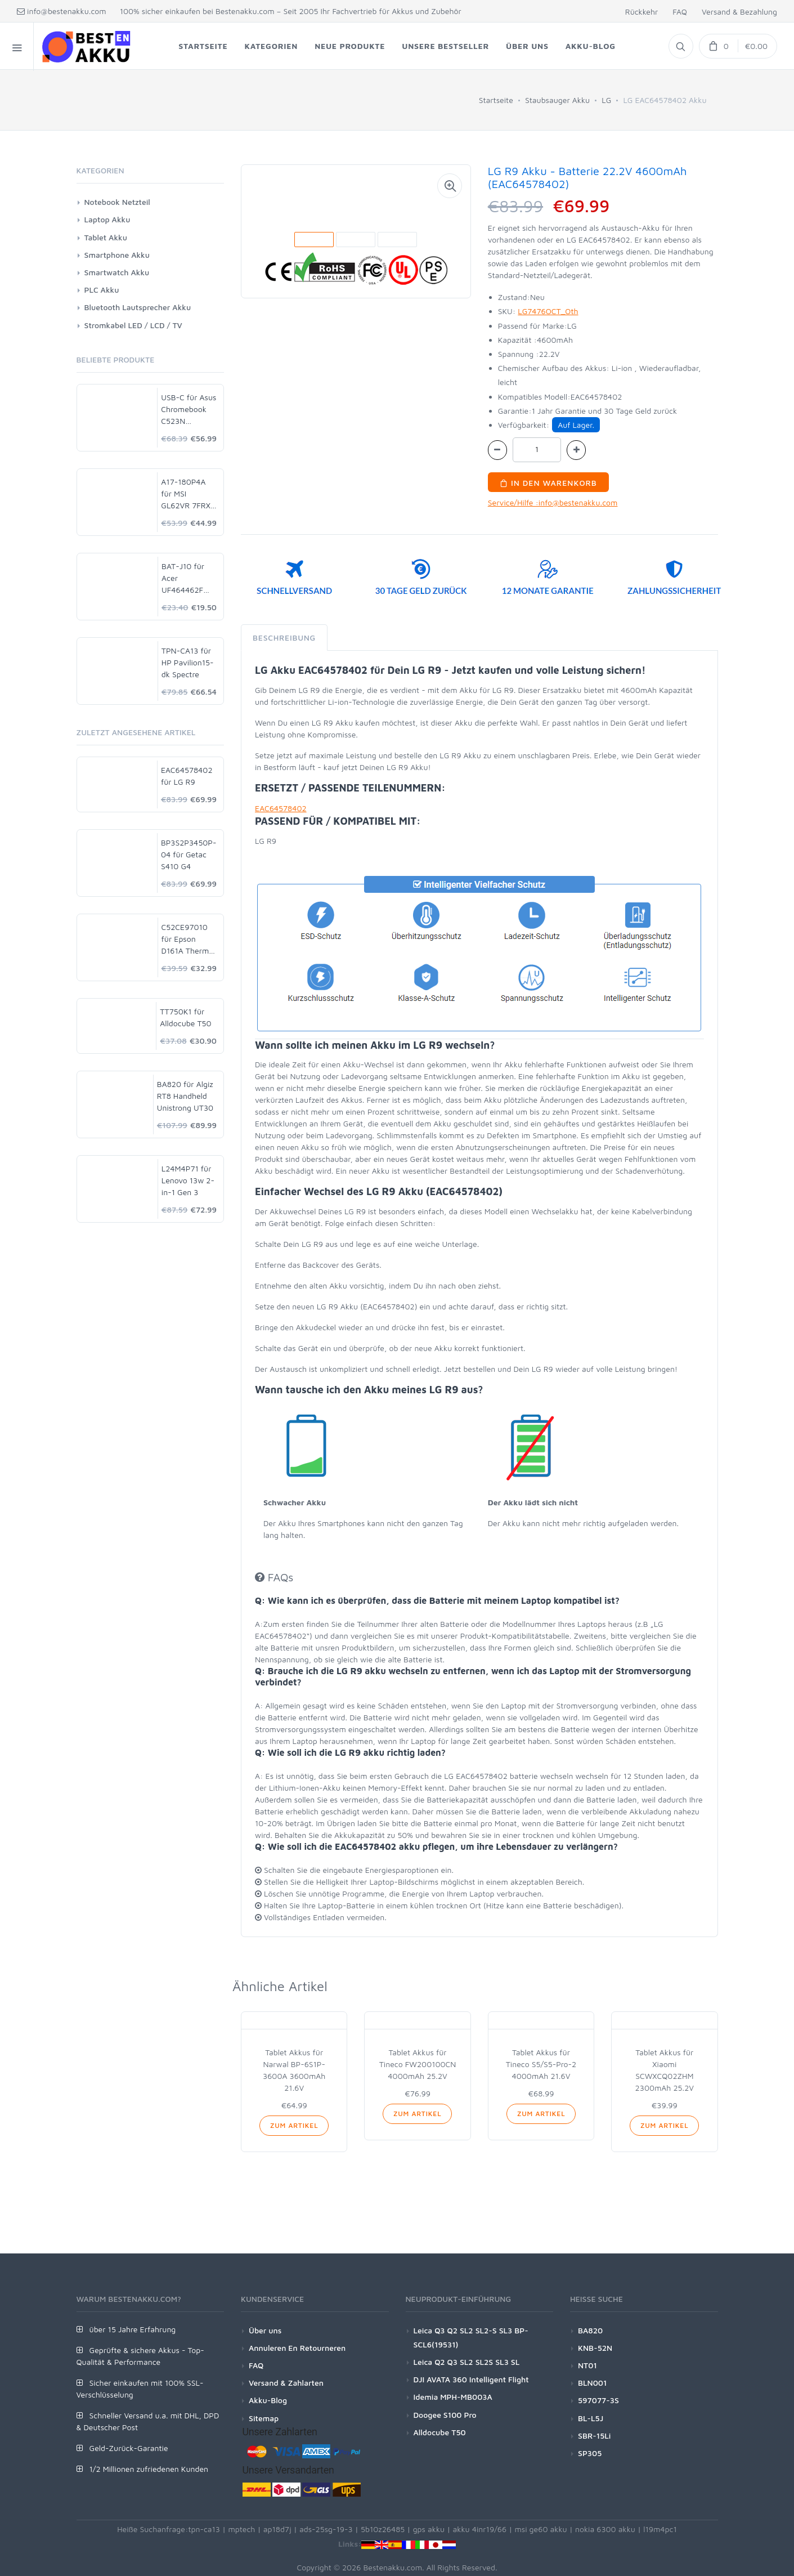 This screenshot has width=794, height=2576. Describe the element at coordinates (496, 100) in the screenshot. I see `Startseite` at that location.